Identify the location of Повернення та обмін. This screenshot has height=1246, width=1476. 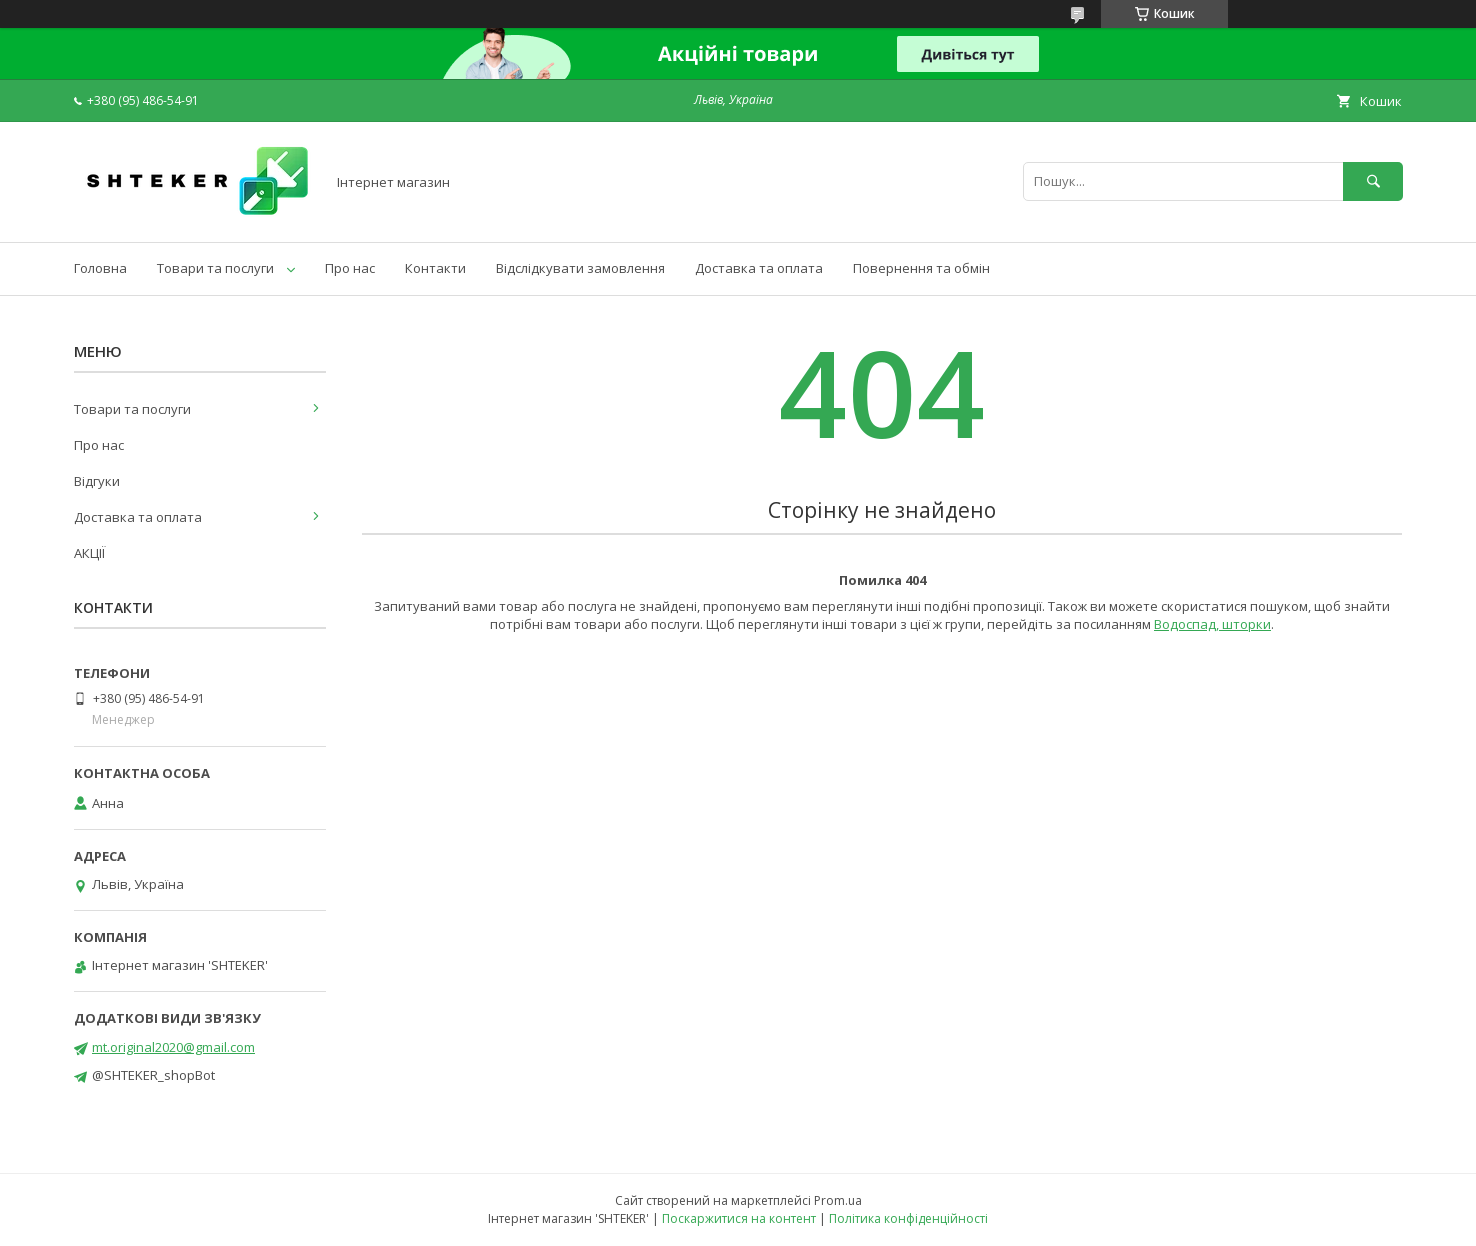
(921, 268).